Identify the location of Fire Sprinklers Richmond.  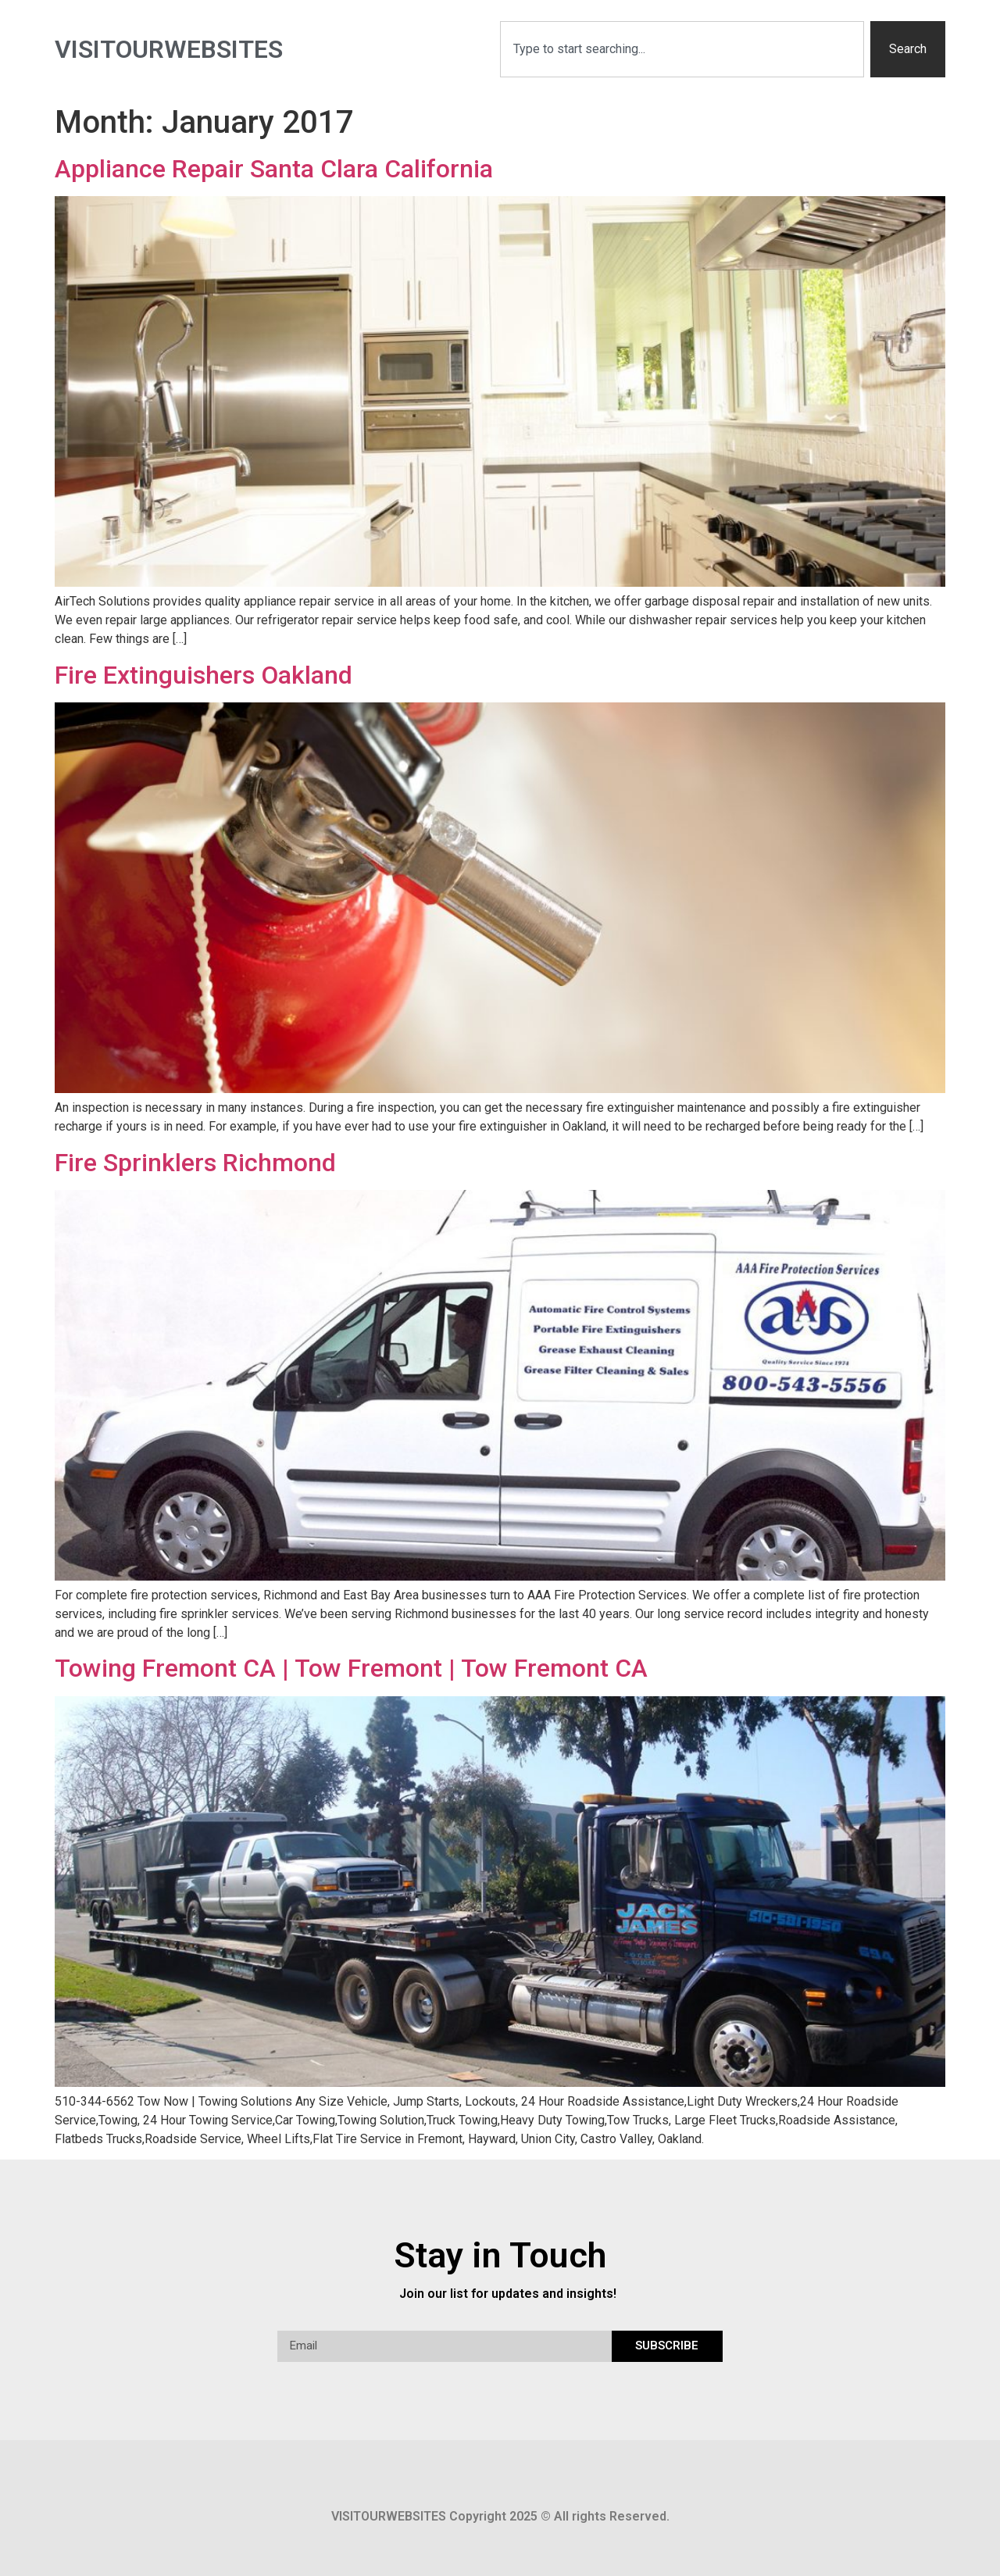
(195, 1162).